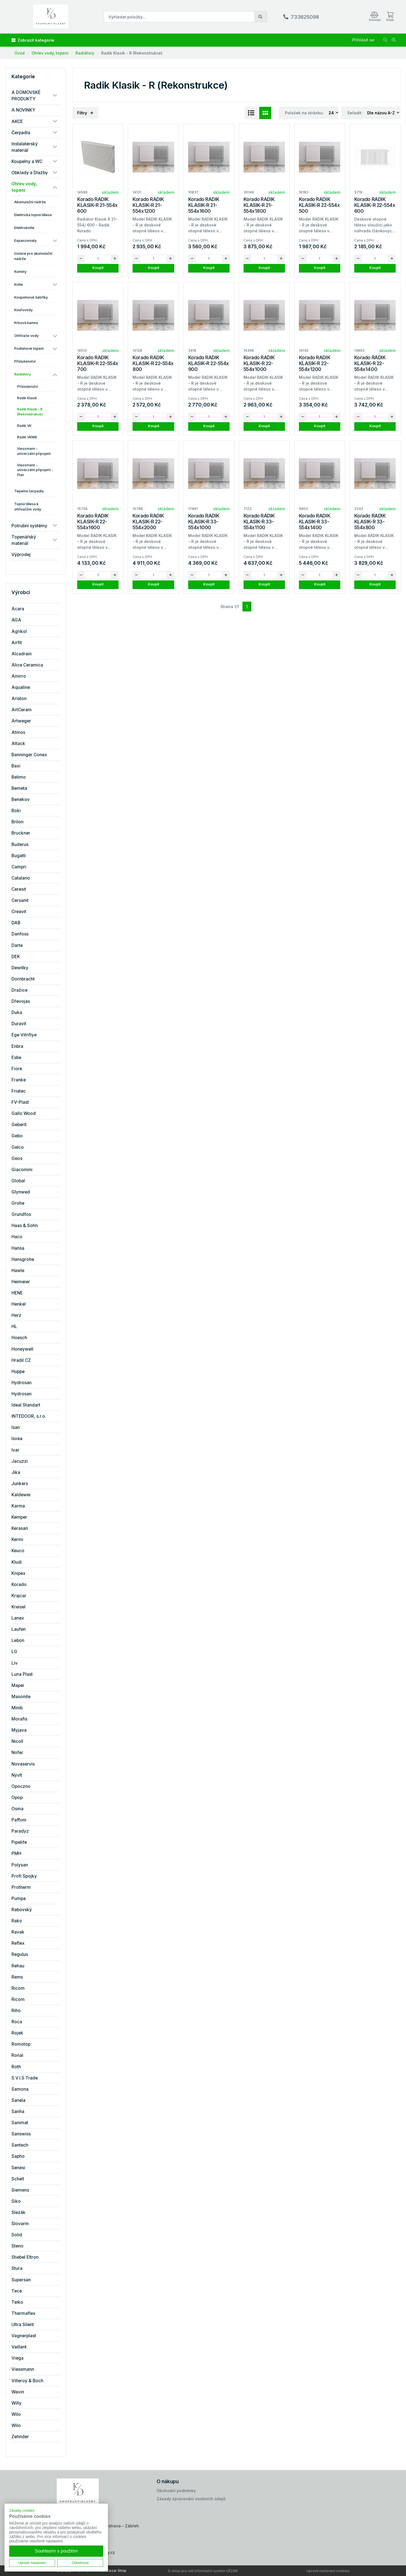 The image size is (406, 2576). What do you see at coordinates (17, 1046) in the screenshot?
I see `Enbra` at bounding box center [17, 1046].